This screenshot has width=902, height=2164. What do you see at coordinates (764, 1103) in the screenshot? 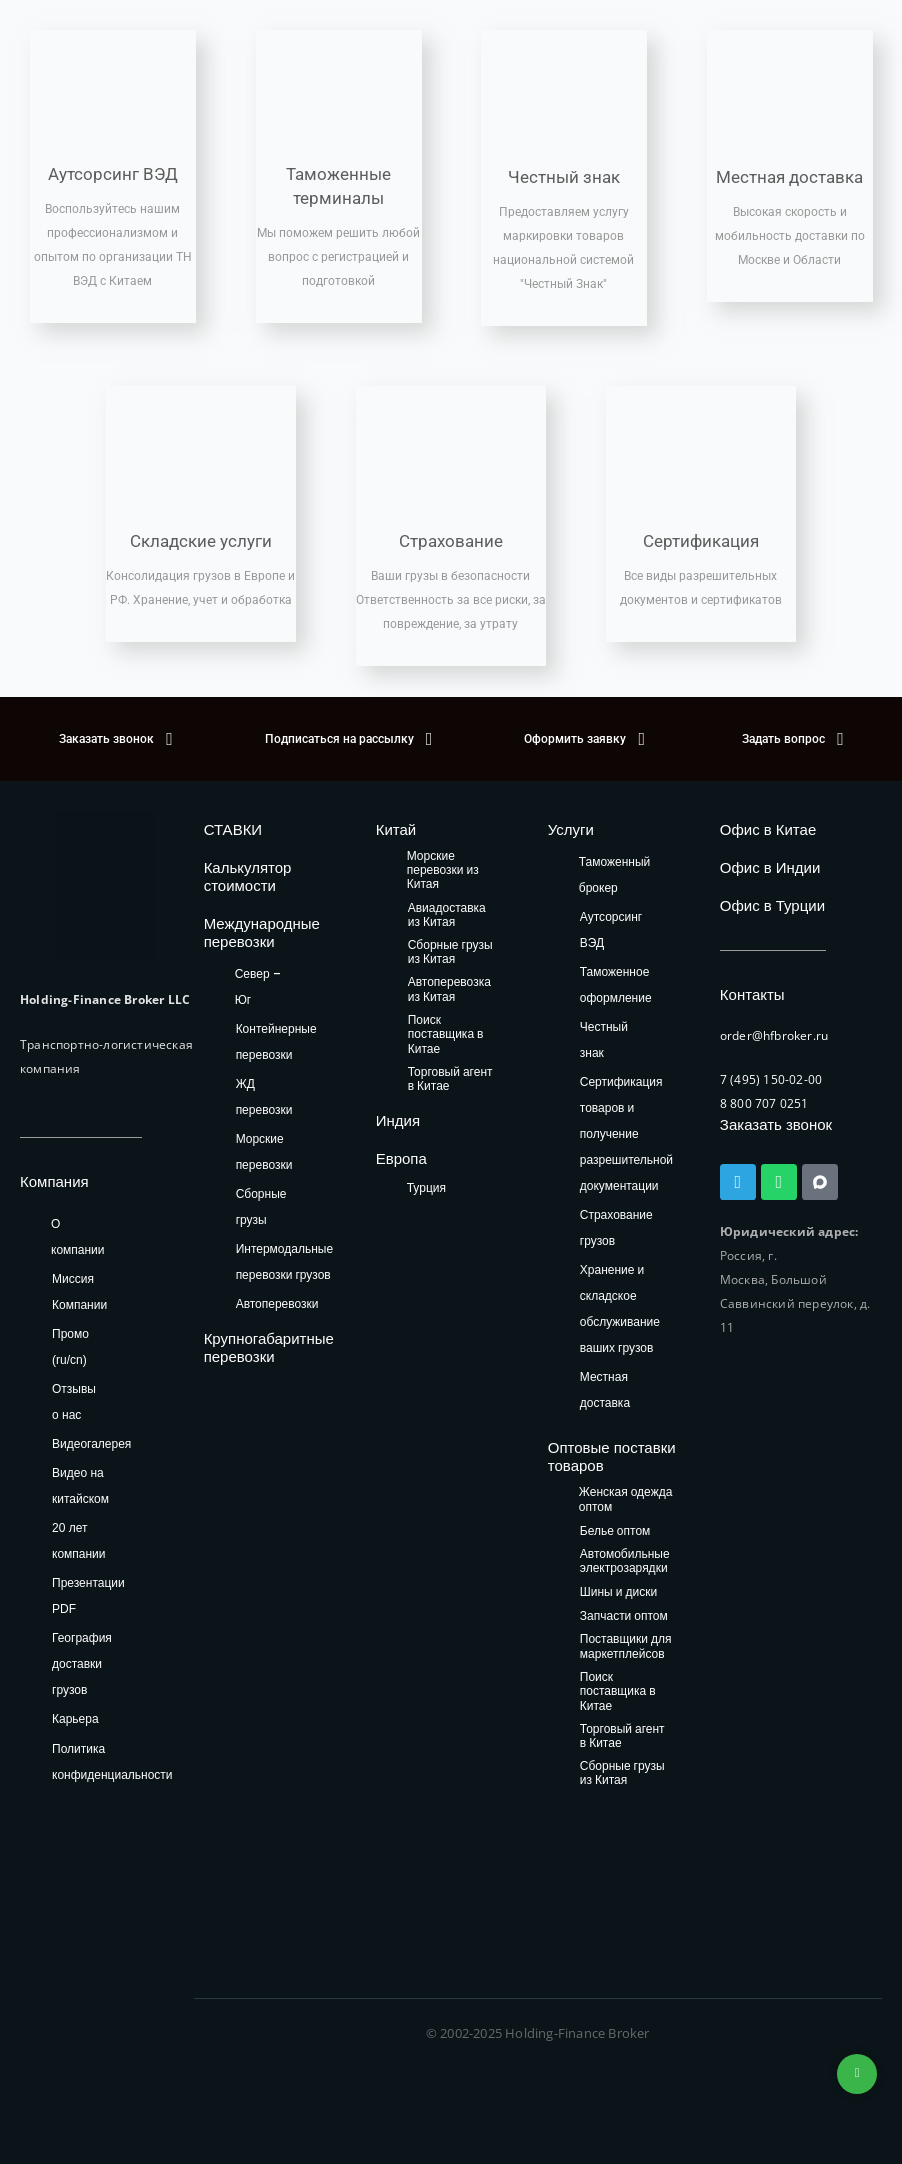
I see `8 800 707 0251` at bounding box center [764, 1103].